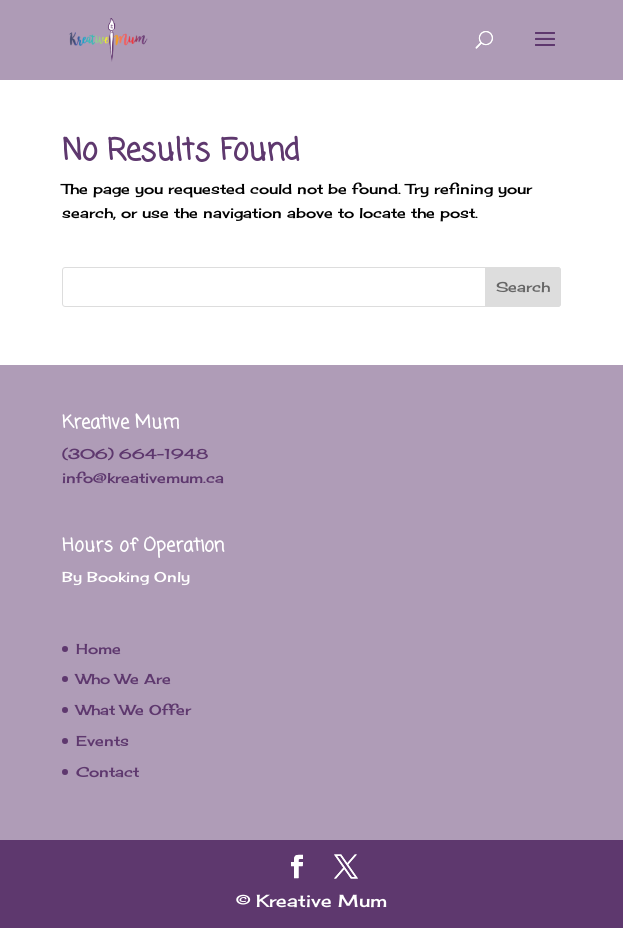 This screenshot has width=623, height=928. What do you see at coordinates (123, 678) in the screenshot?
I see `Who We Are` at bounding box center [123, 678].